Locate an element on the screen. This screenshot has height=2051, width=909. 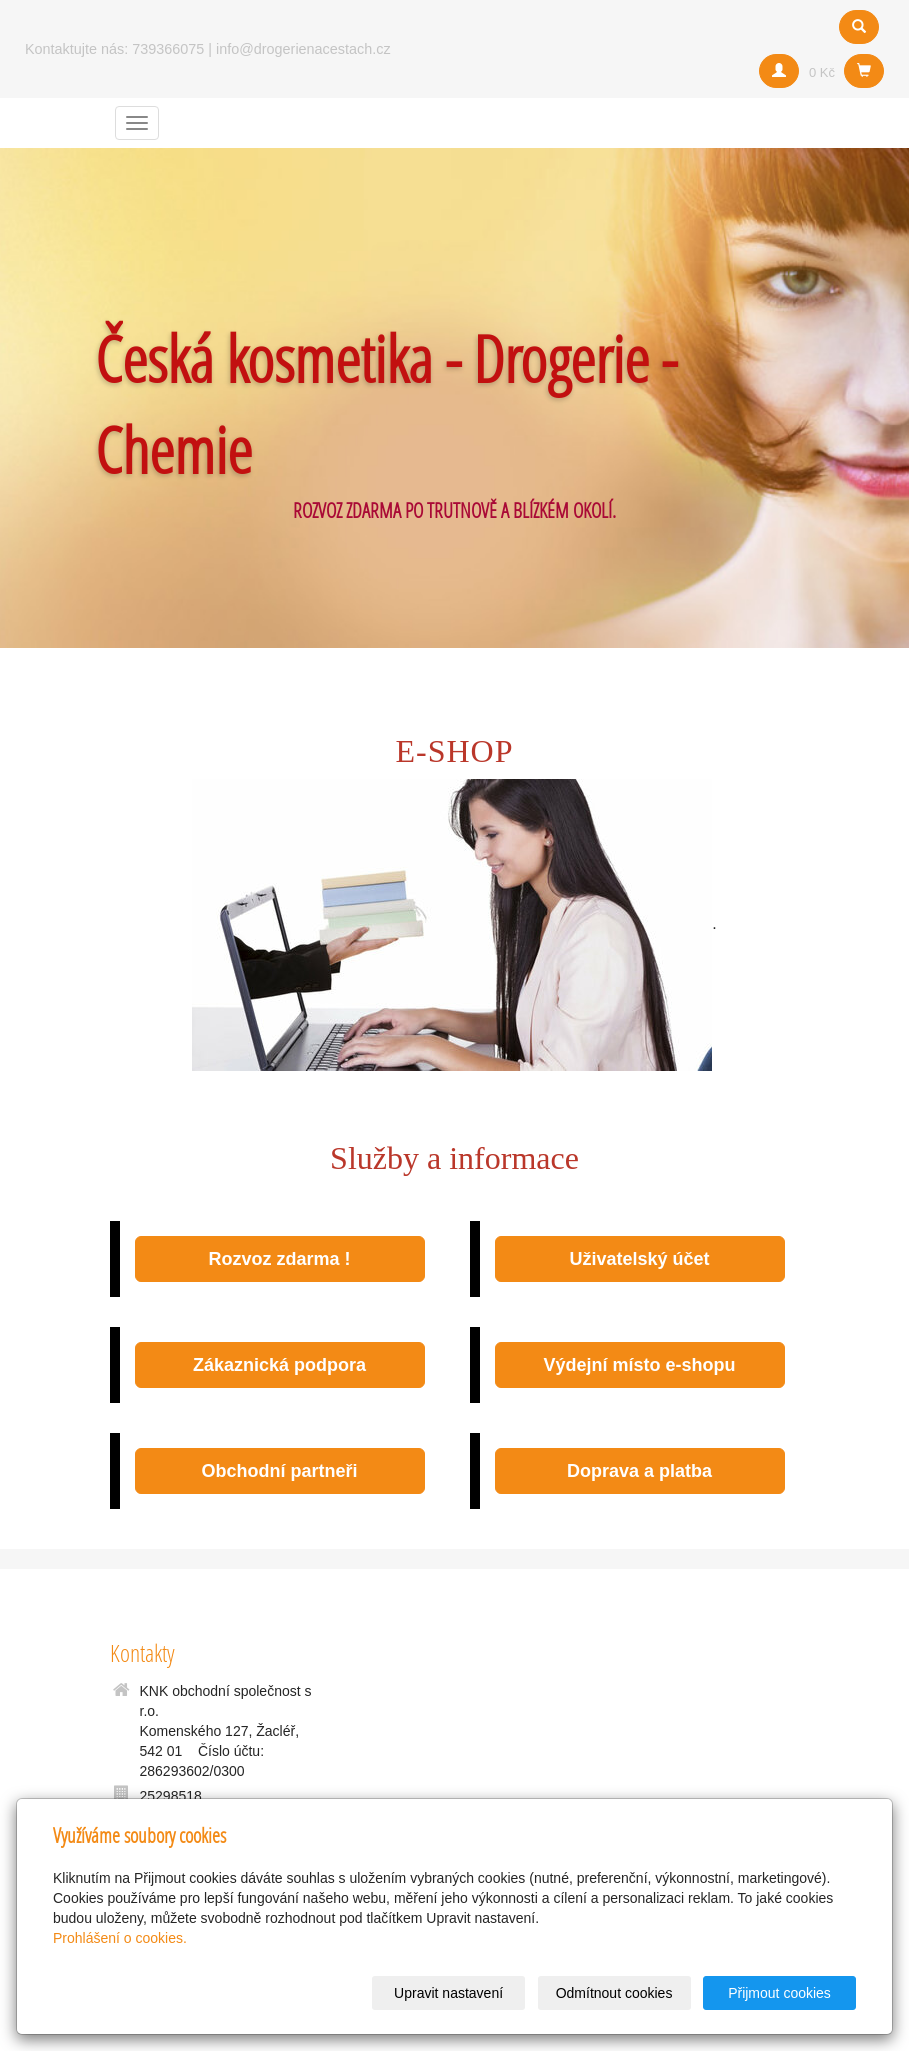
Uživatelský účet is located at coordinates (639, 1259).